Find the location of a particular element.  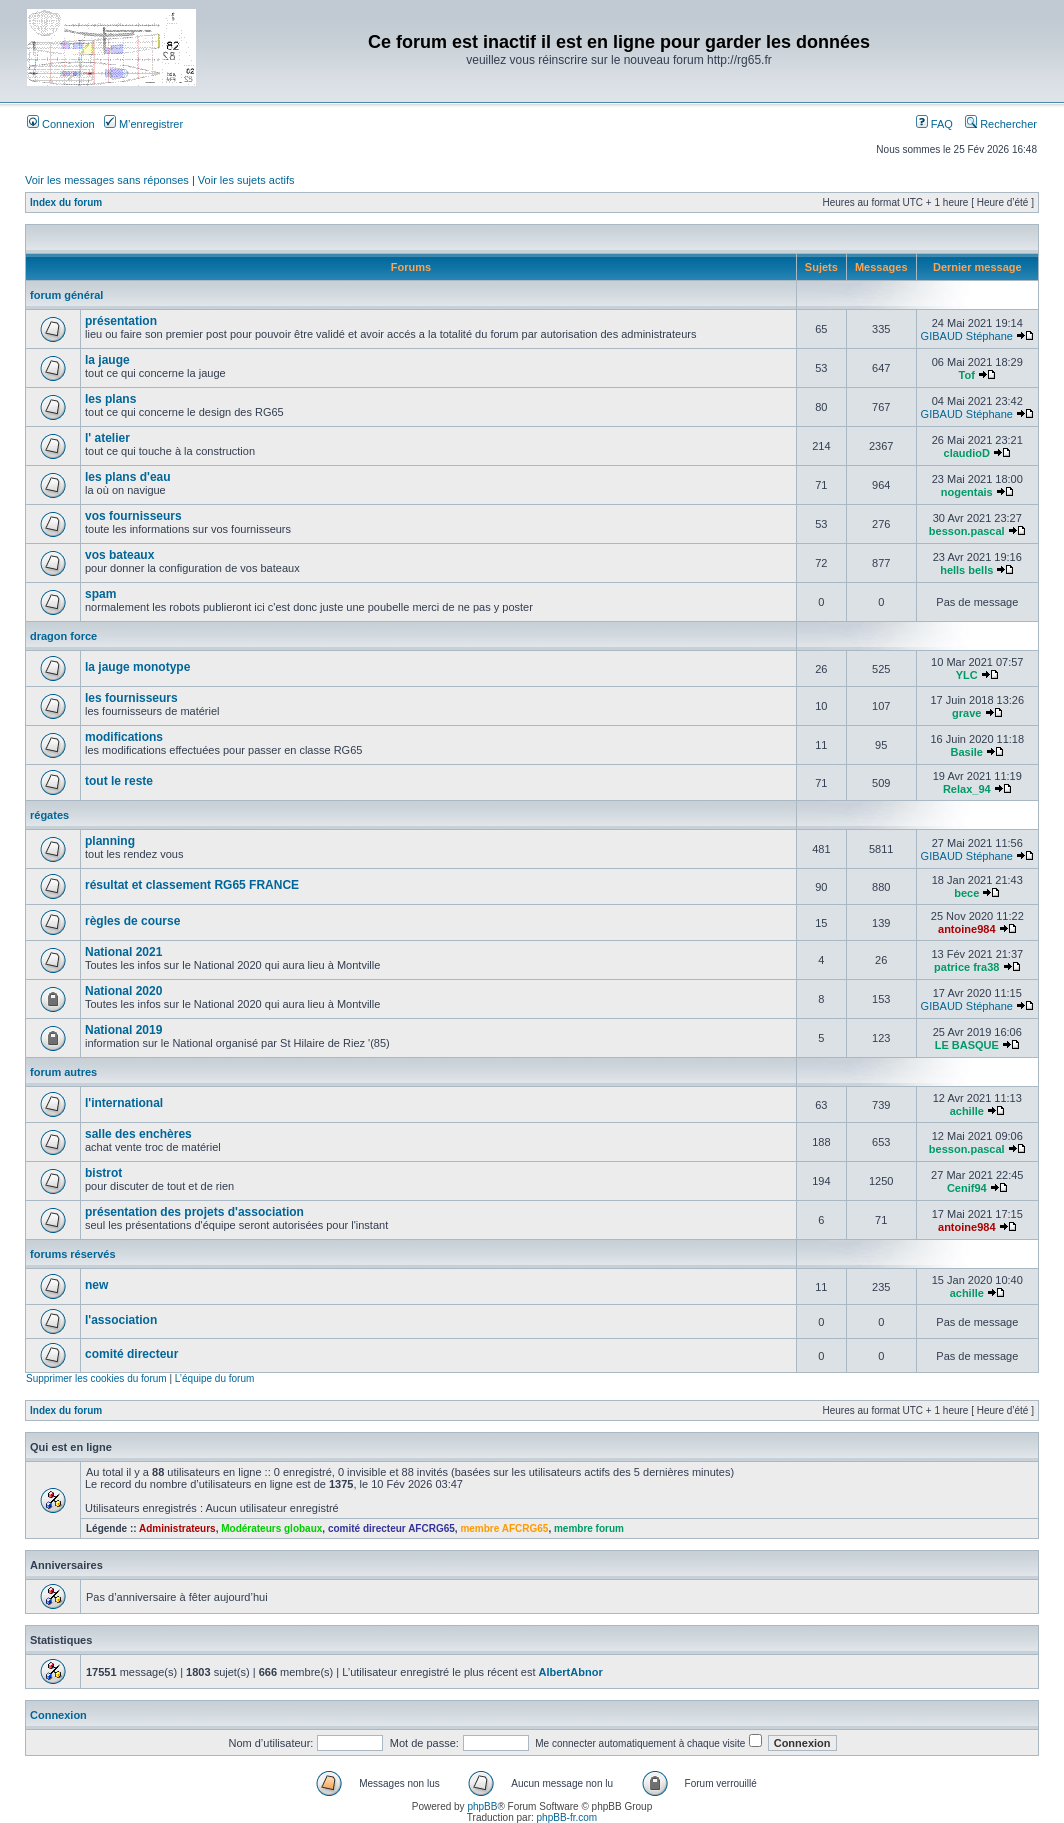

dragon force is located at coordinates (63, 636).